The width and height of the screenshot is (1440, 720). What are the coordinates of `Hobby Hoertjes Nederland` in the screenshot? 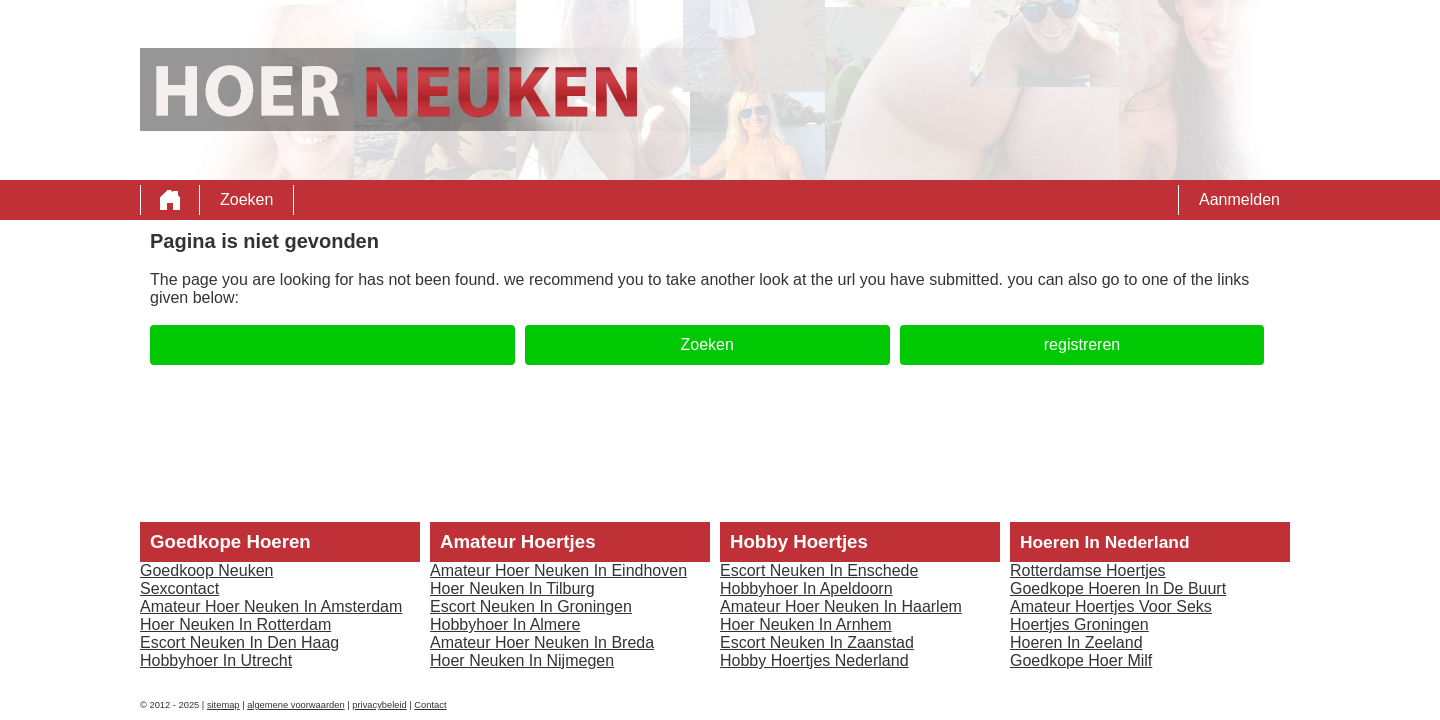 It's located at (814, 660).